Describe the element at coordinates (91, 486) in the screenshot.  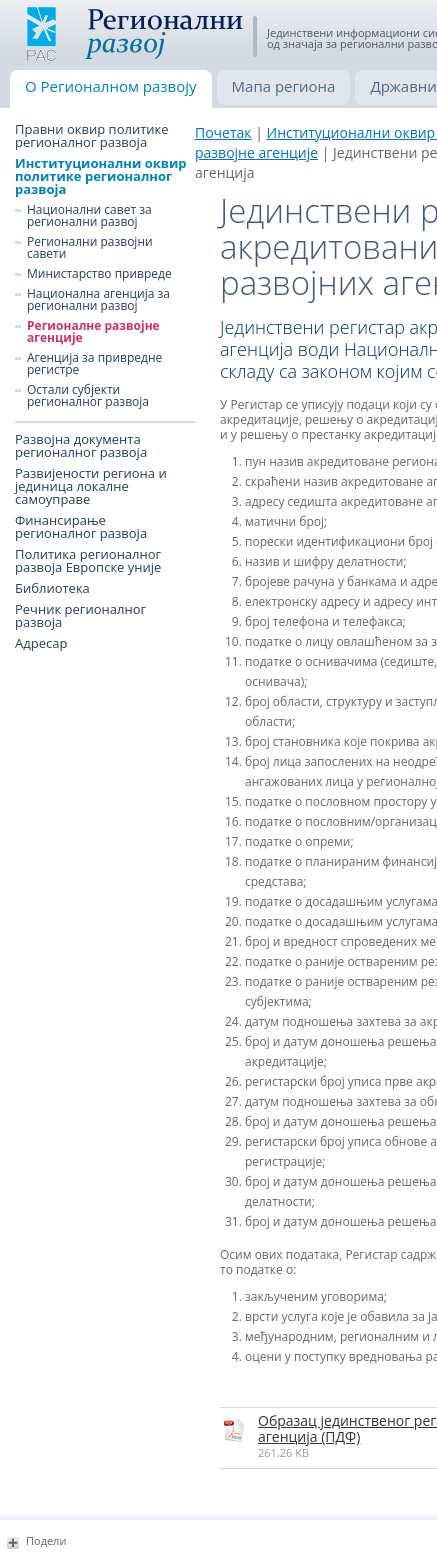
I see `Развијености региона и јединица локалне самоуправе` at that location.